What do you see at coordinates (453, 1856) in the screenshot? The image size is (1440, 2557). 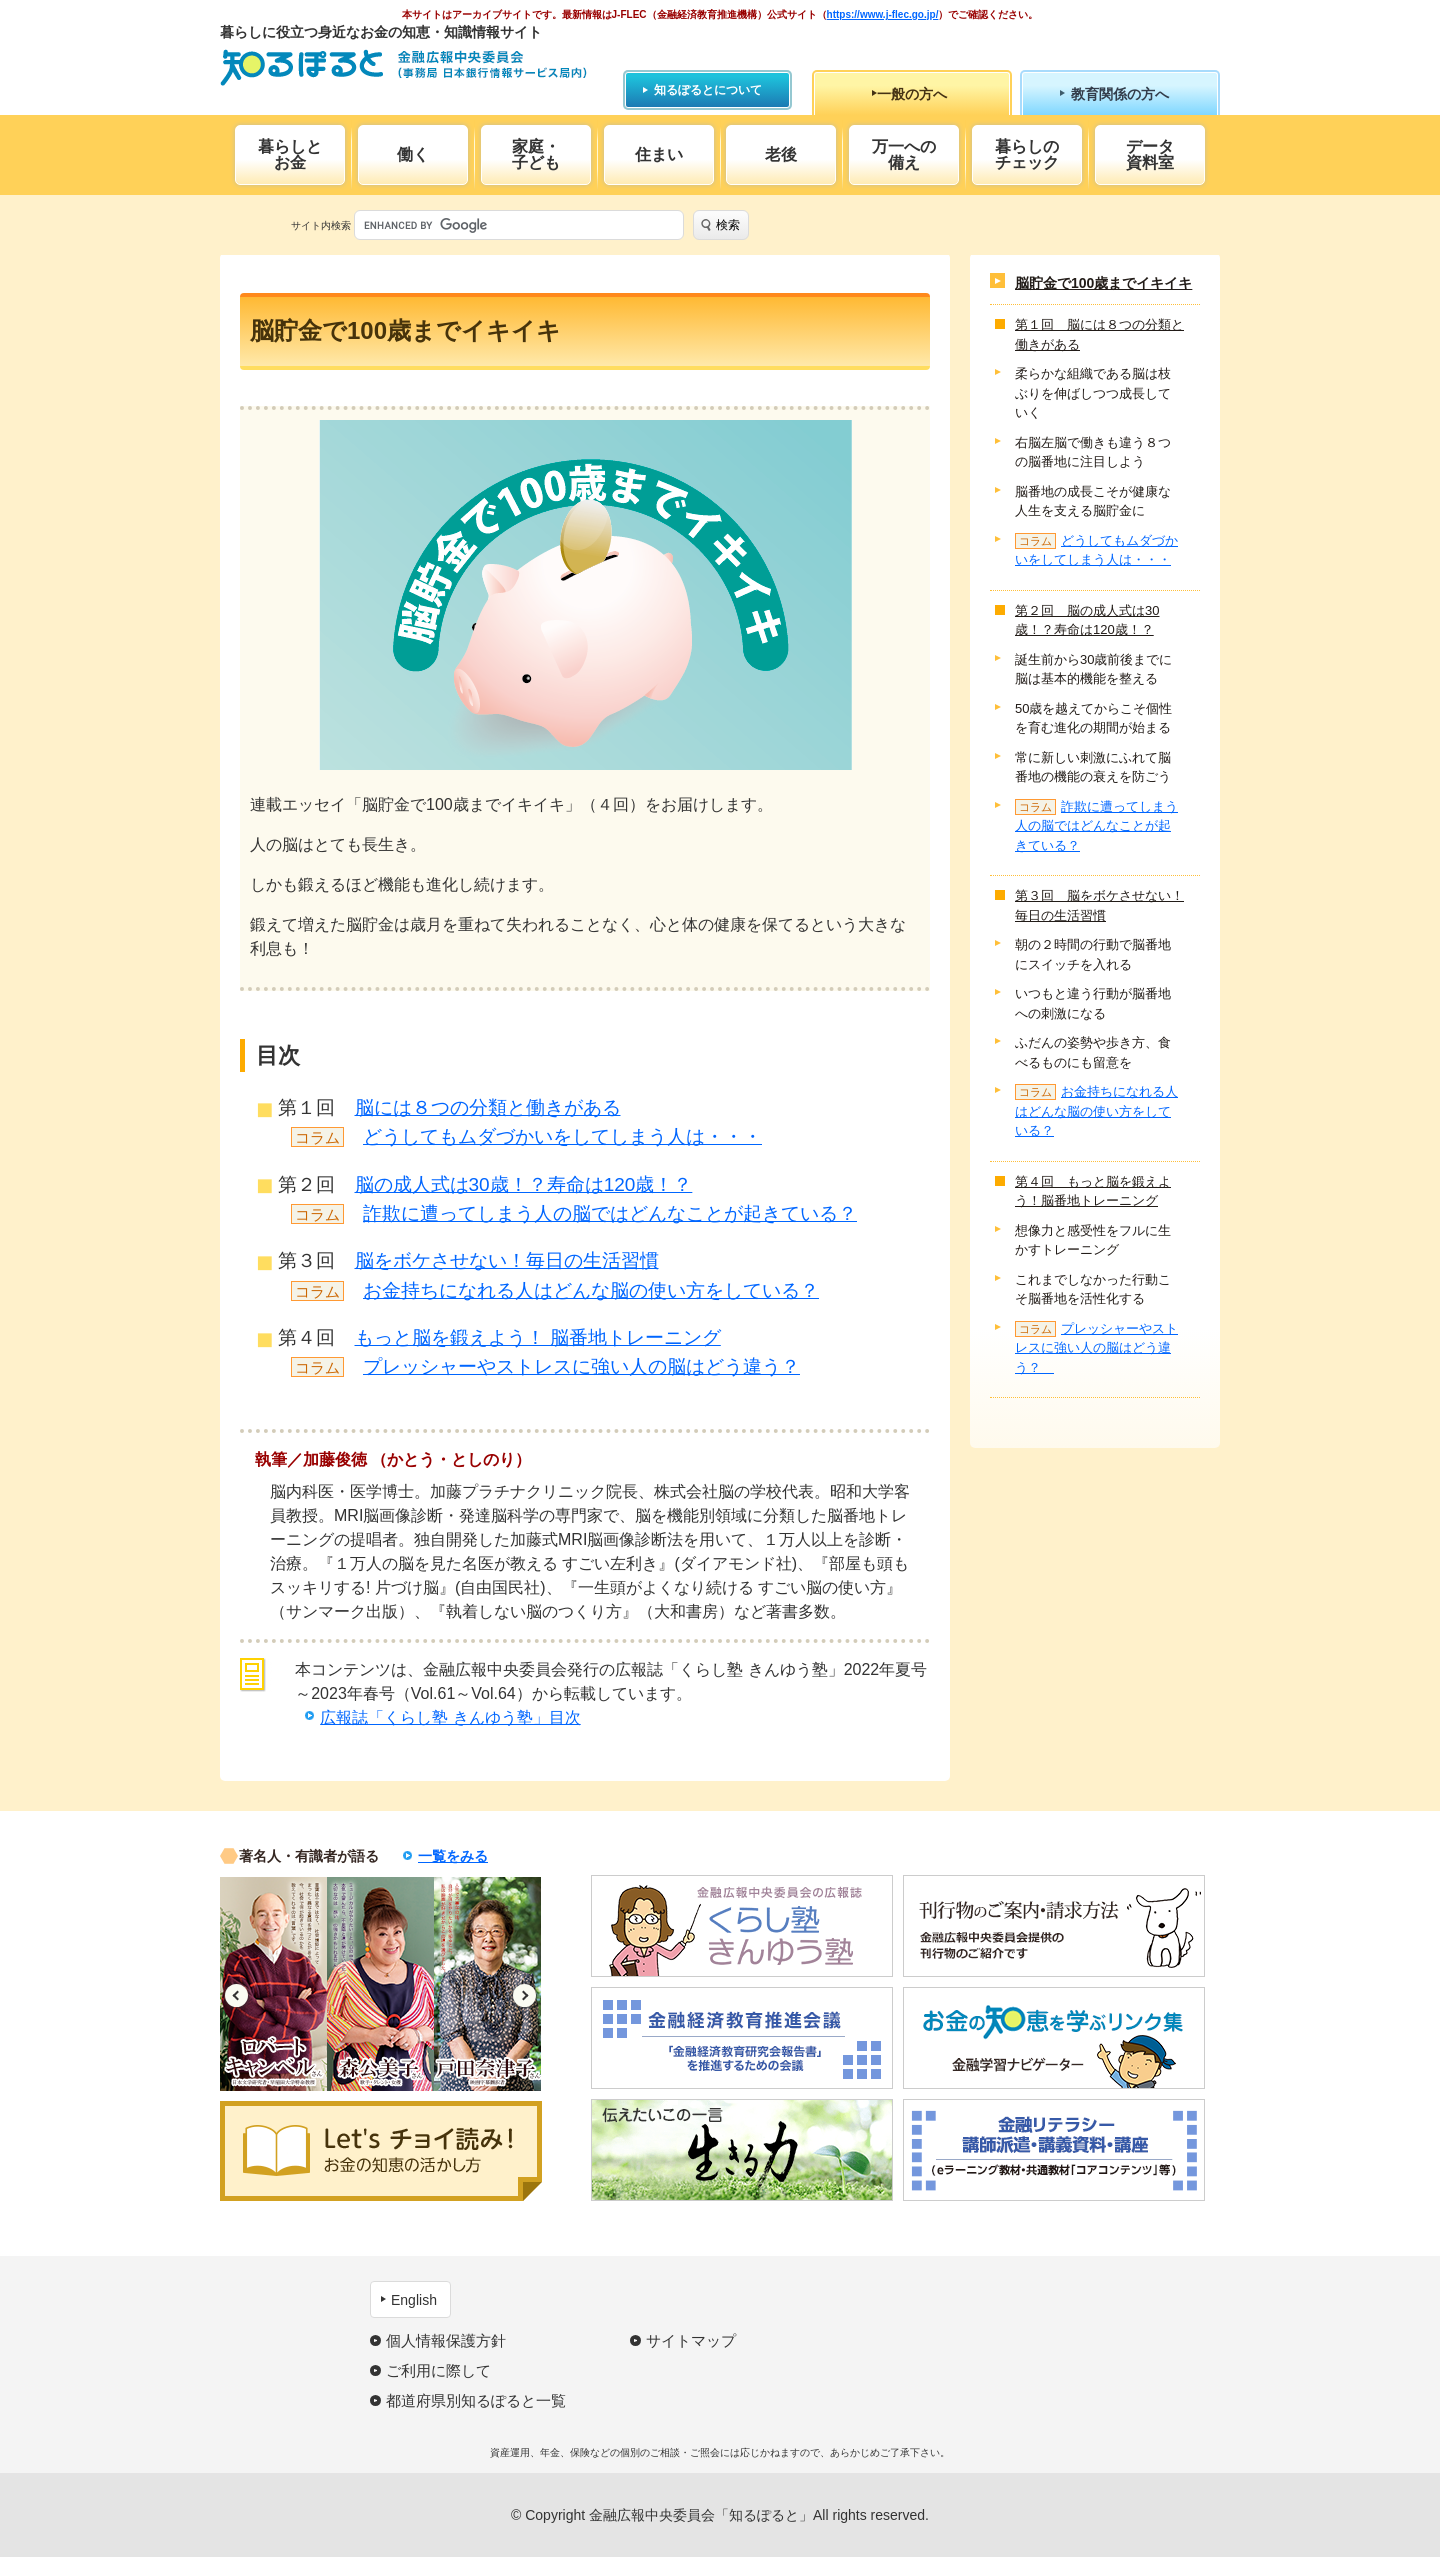 I see `一覧をみる` at bounding box center [453, 1856].